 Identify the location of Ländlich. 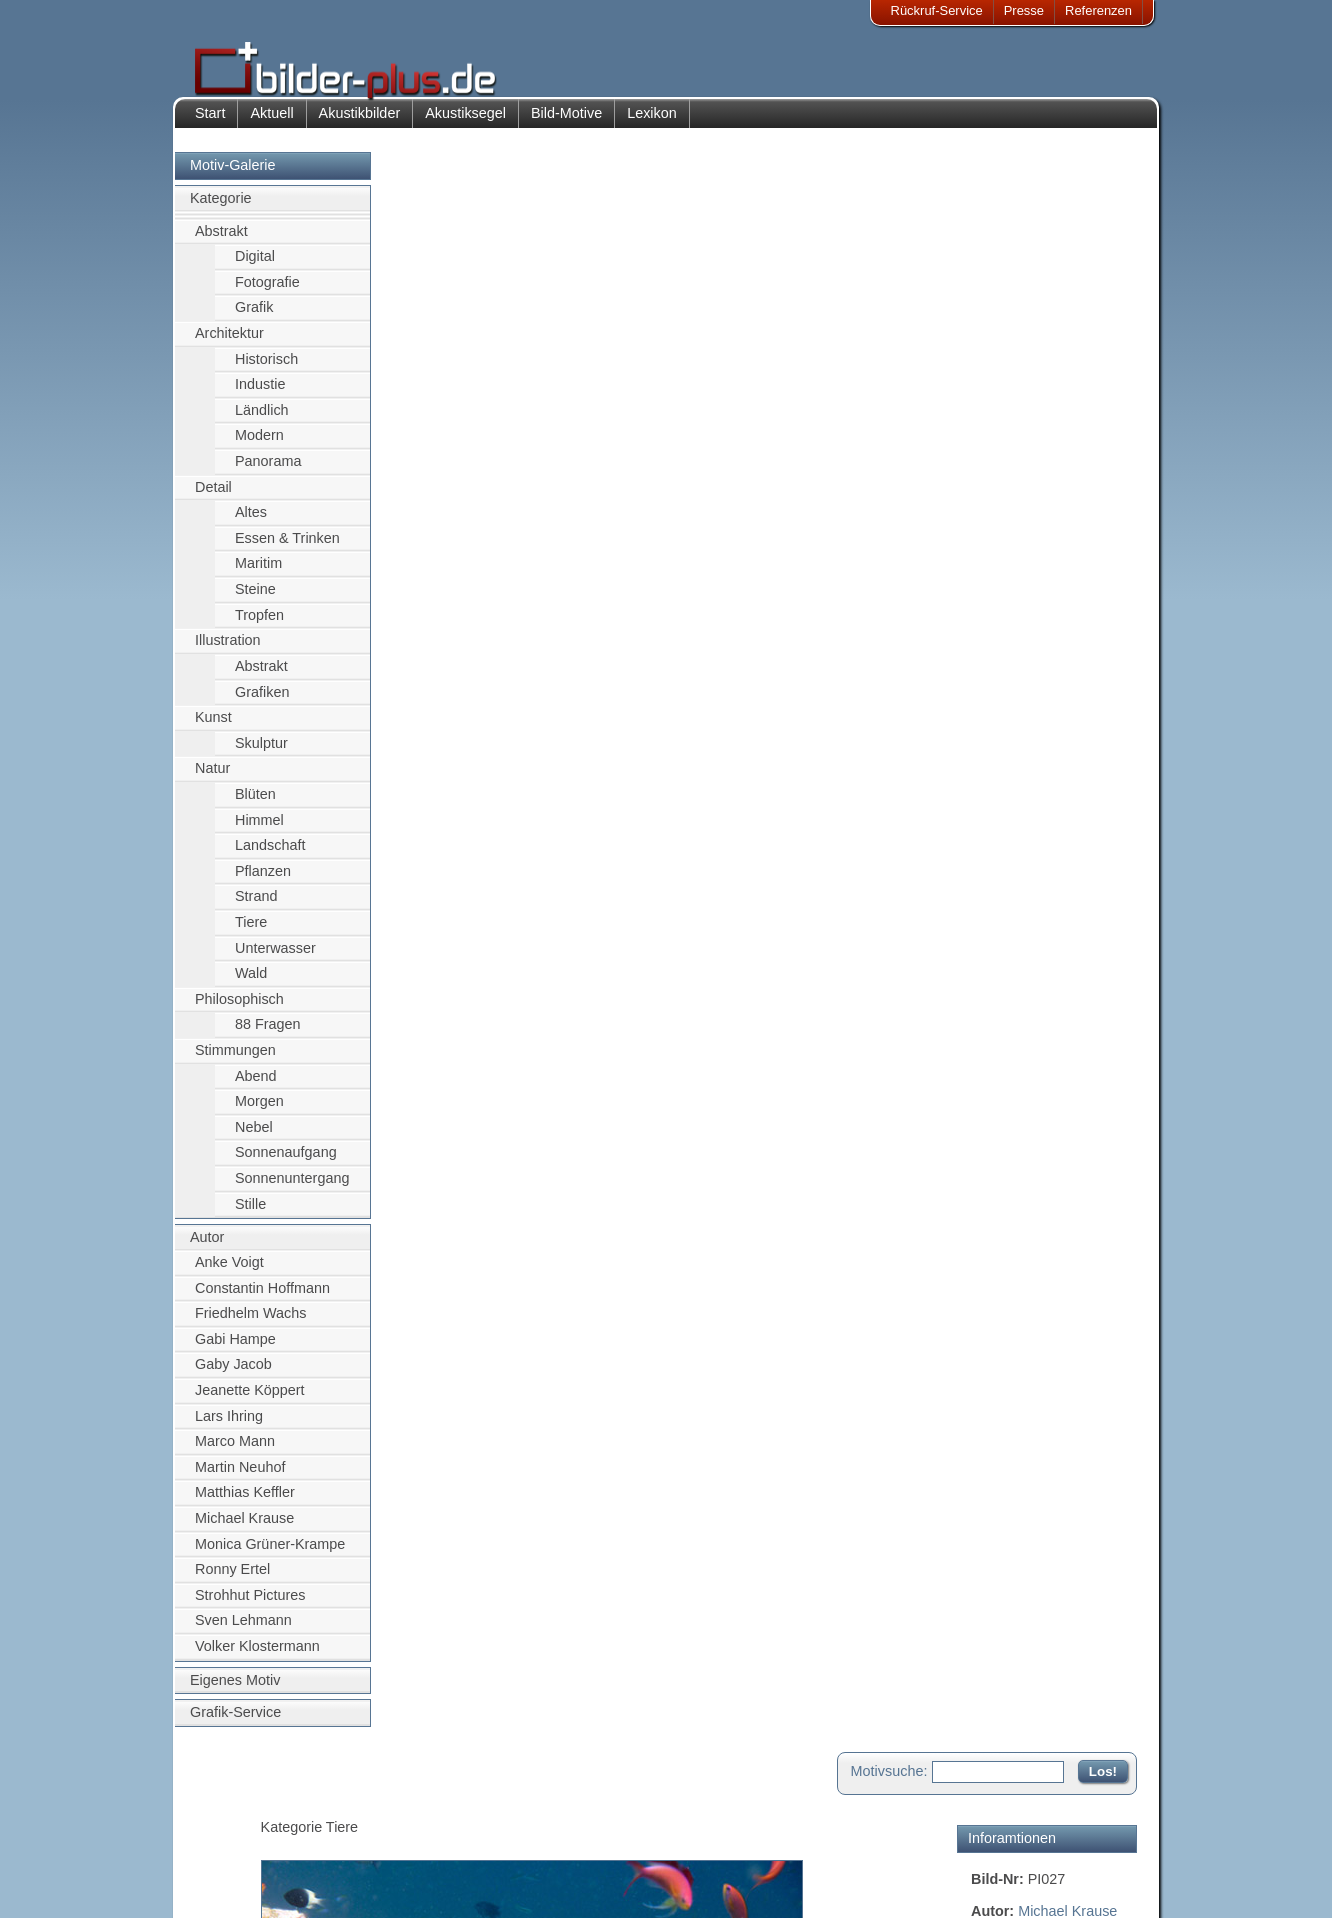
(262, 424).